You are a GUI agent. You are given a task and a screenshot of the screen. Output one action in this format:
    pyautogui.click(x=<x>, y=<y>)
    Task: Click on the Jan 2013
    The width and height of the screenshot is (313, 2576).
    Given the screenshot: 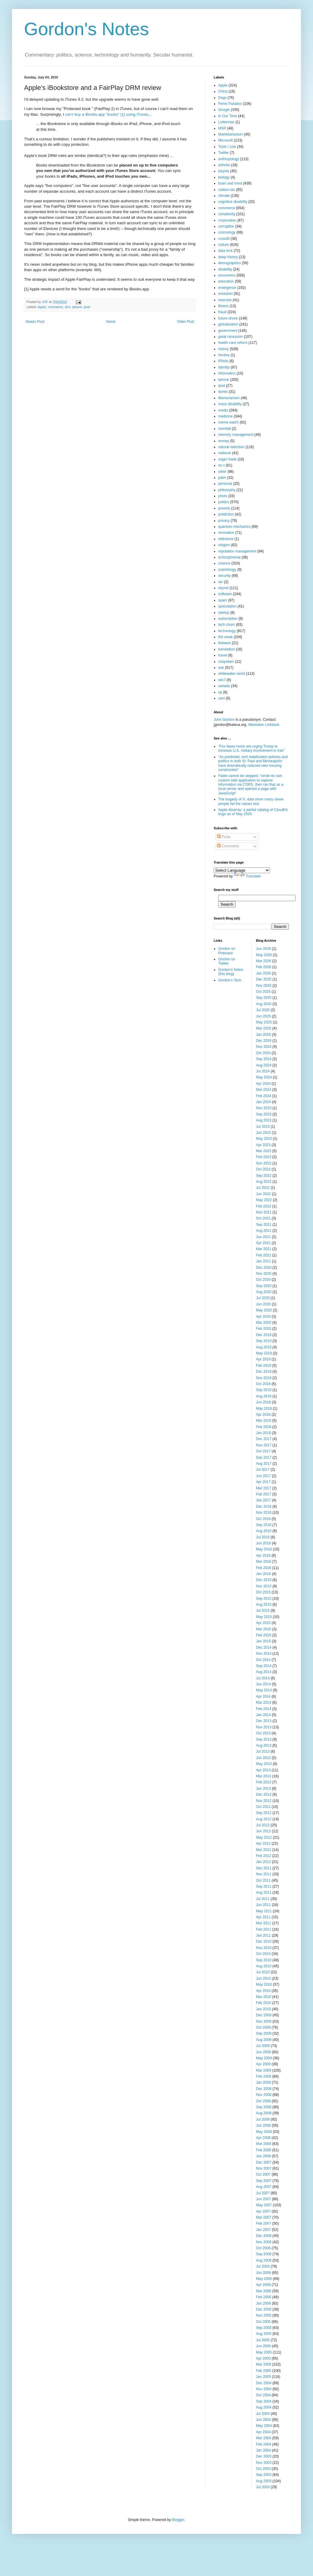 What is the action you would take?
    pyautogui.click(x=263, y=1788)
    